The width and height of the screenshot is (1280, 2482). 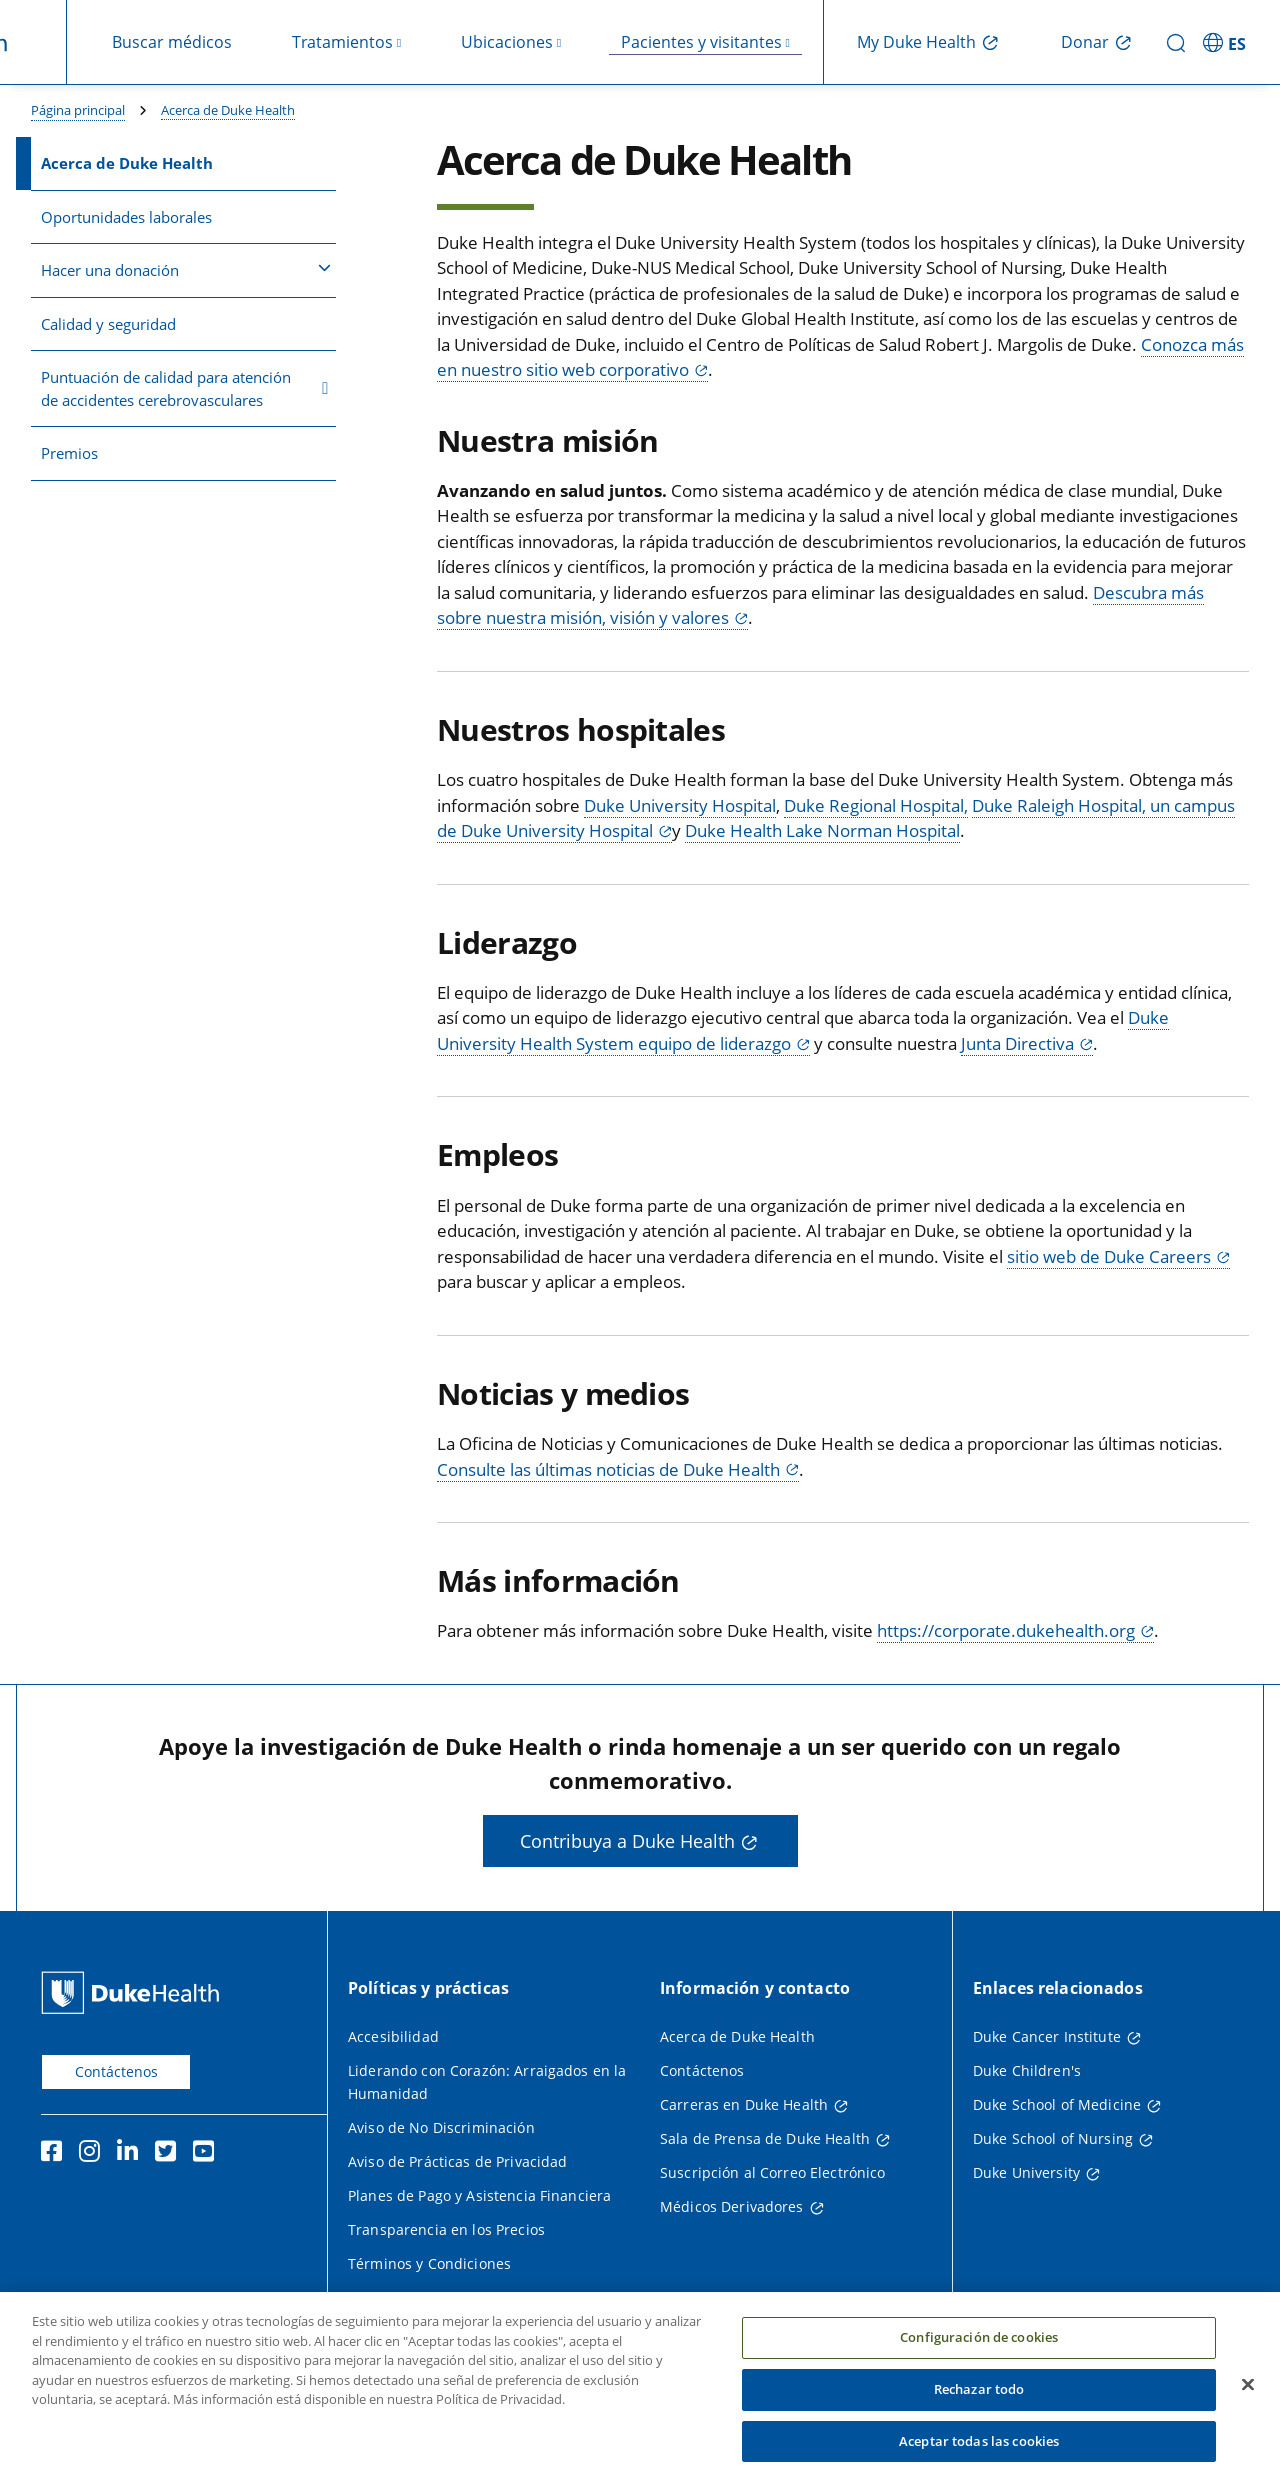 What do you see at coordinates (1109, 1256) in the screenshot?
I see `sitio web de Duke Careers` at bounding box center [1109, 1256].